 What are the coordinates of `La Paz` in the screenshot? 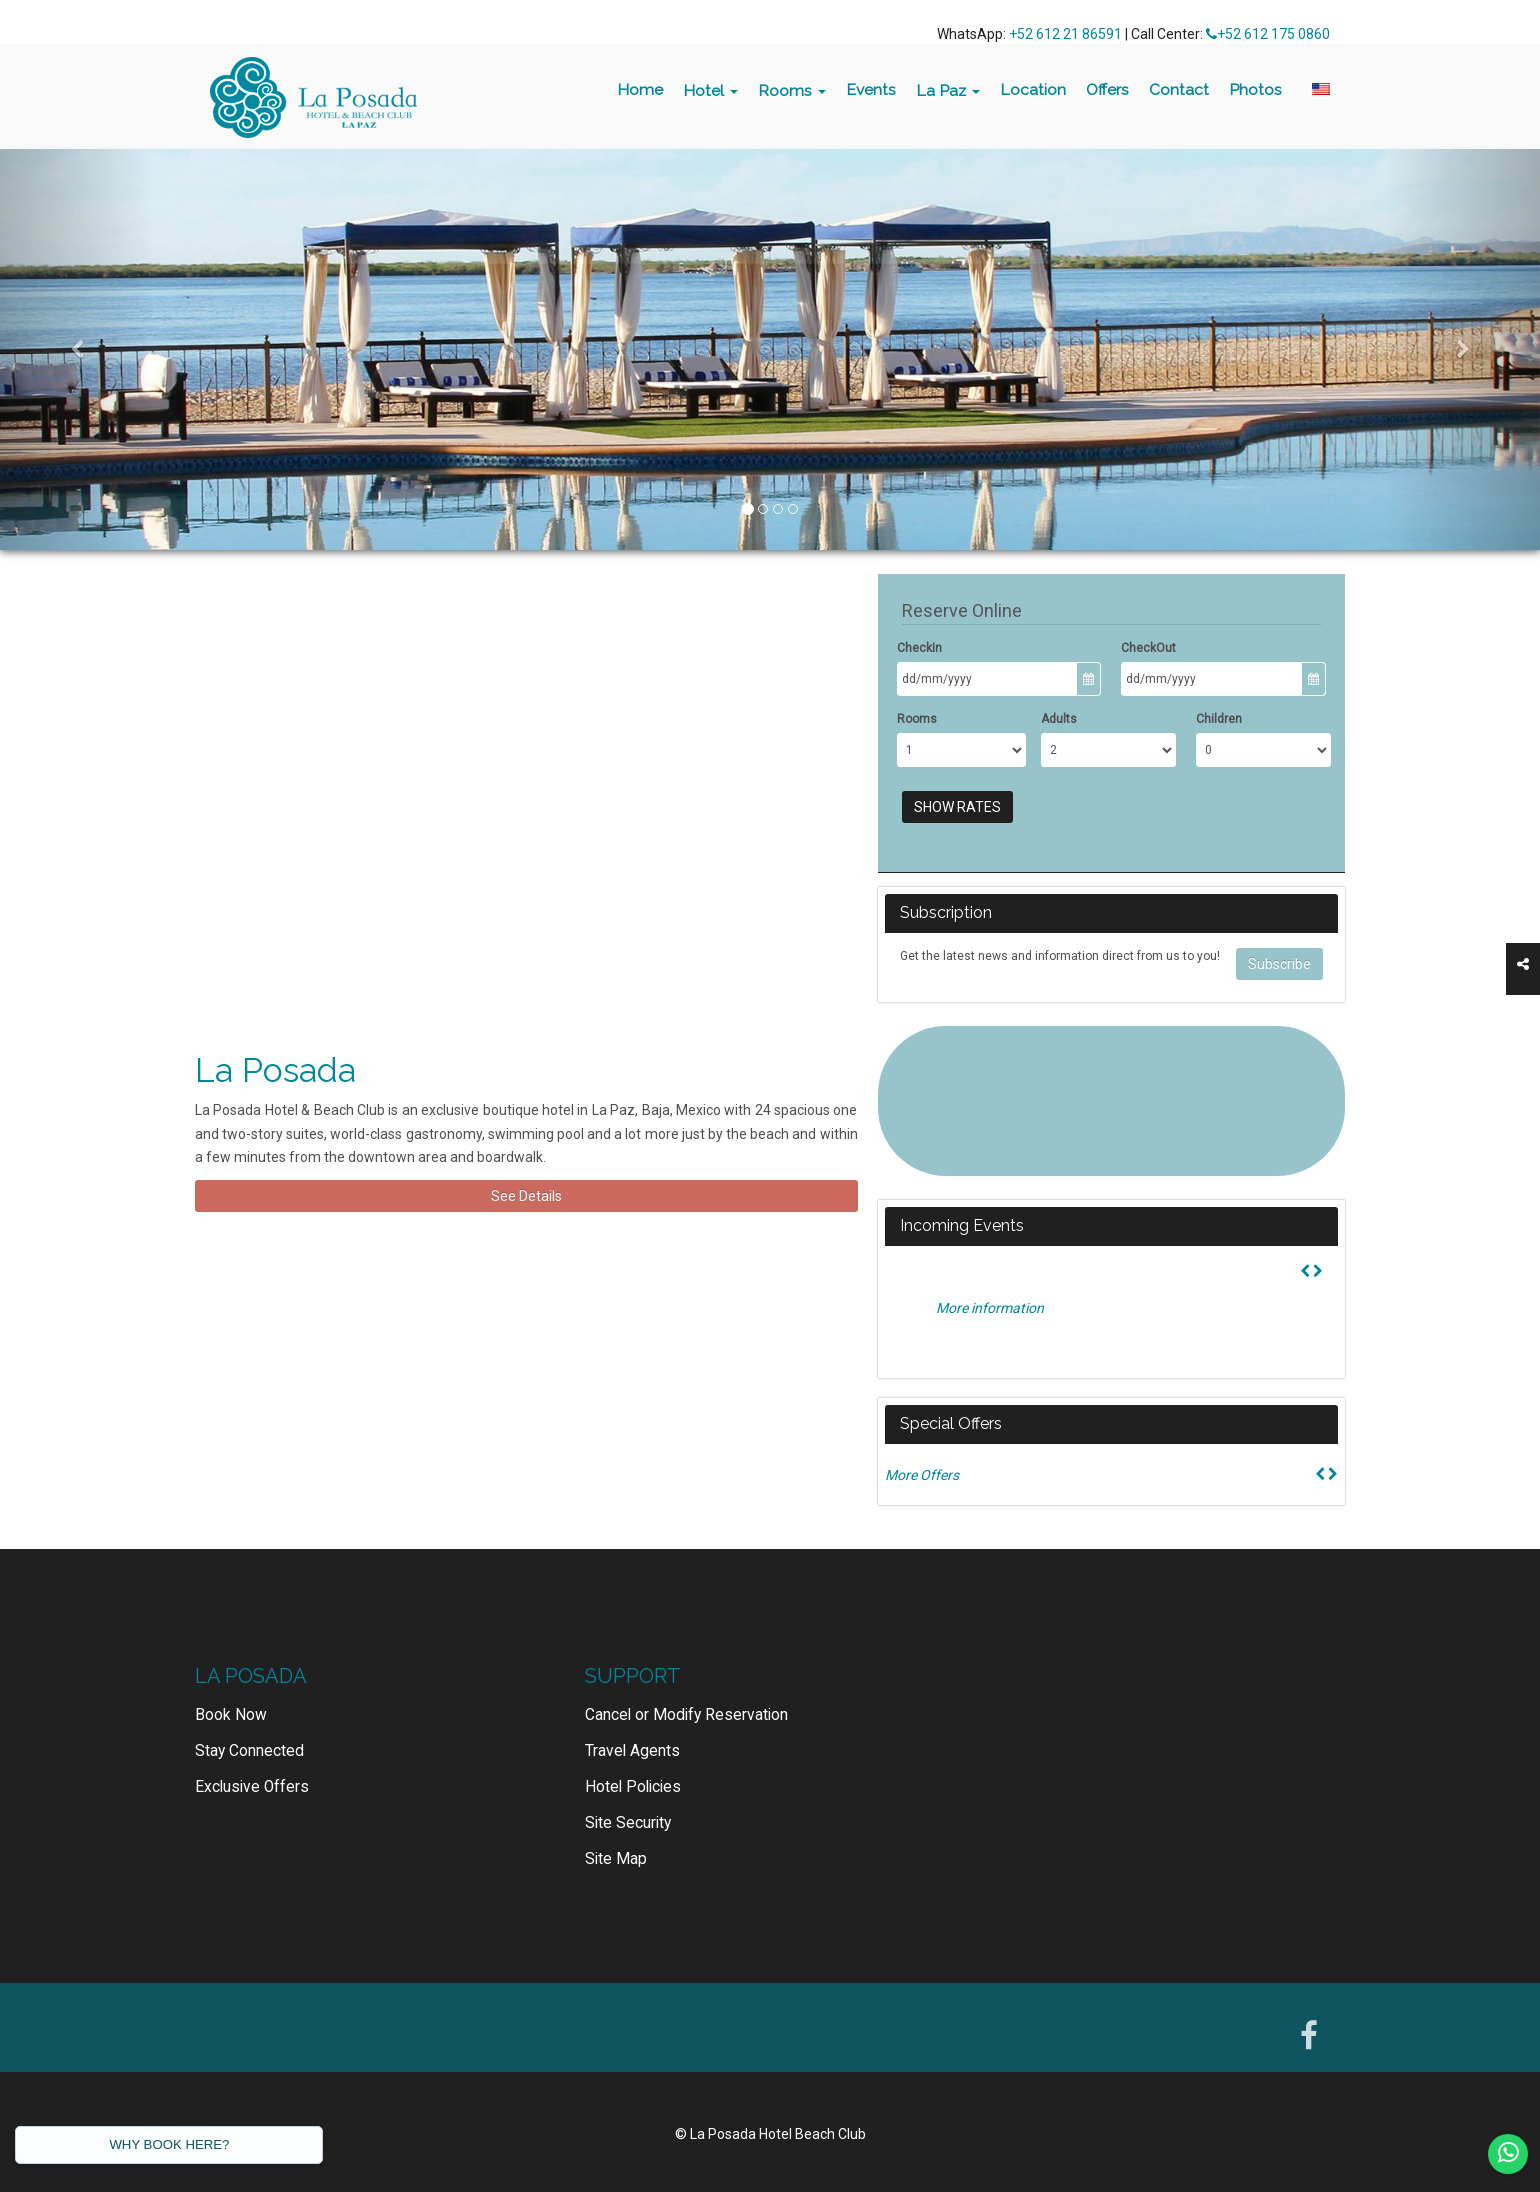 It's located at (948, 90).